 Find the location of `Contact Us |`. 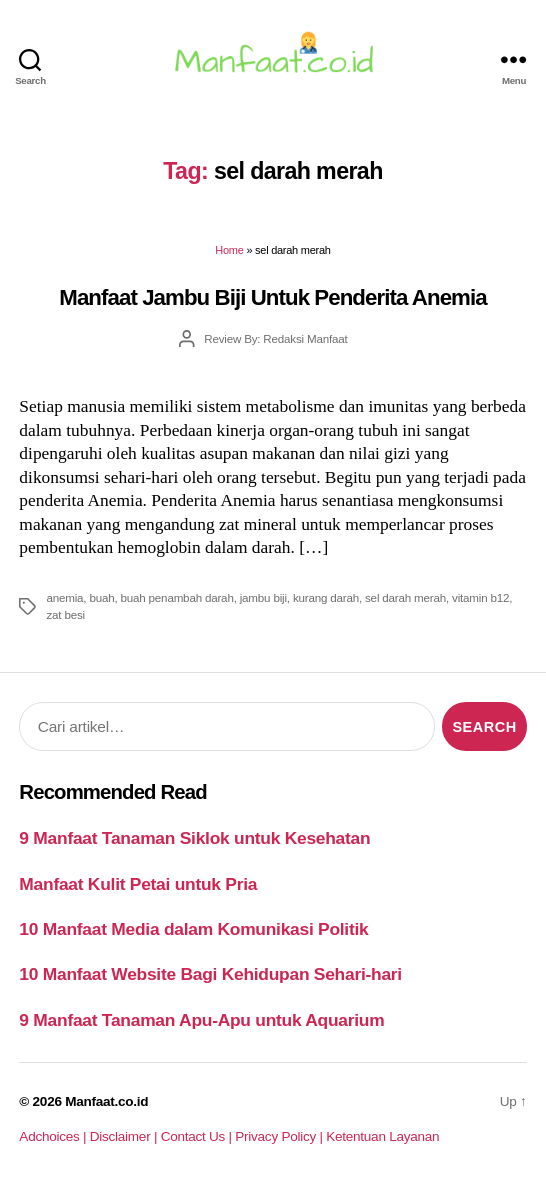

Contact Us | is located at coordinates (198, 1136).